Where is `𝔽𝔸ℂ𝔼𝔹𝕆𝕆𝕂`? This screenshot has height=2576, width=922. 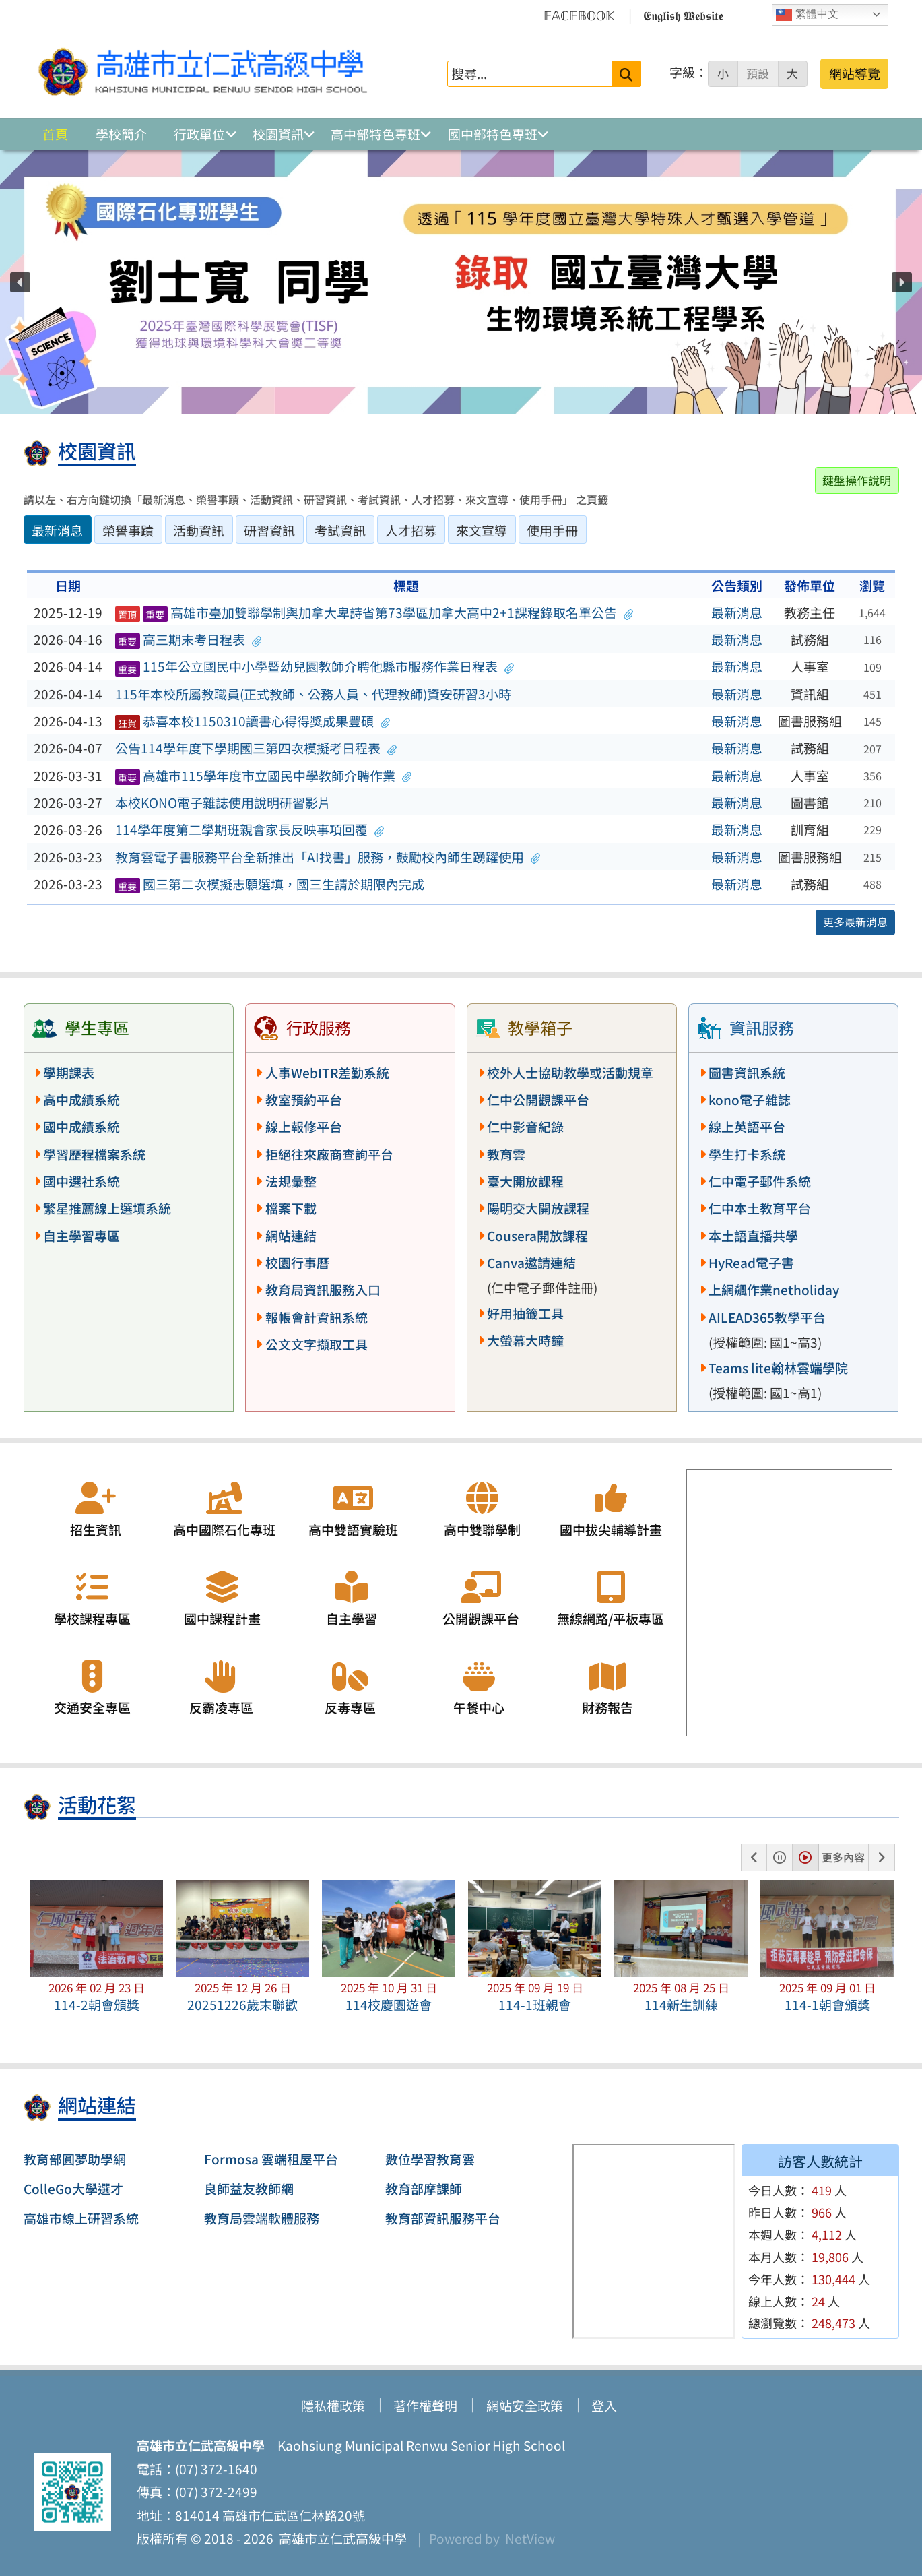
𝔽𝔸ℂ𝔼𝔹𝕆𝕆𝕂 is located at coordinates (579, 15).